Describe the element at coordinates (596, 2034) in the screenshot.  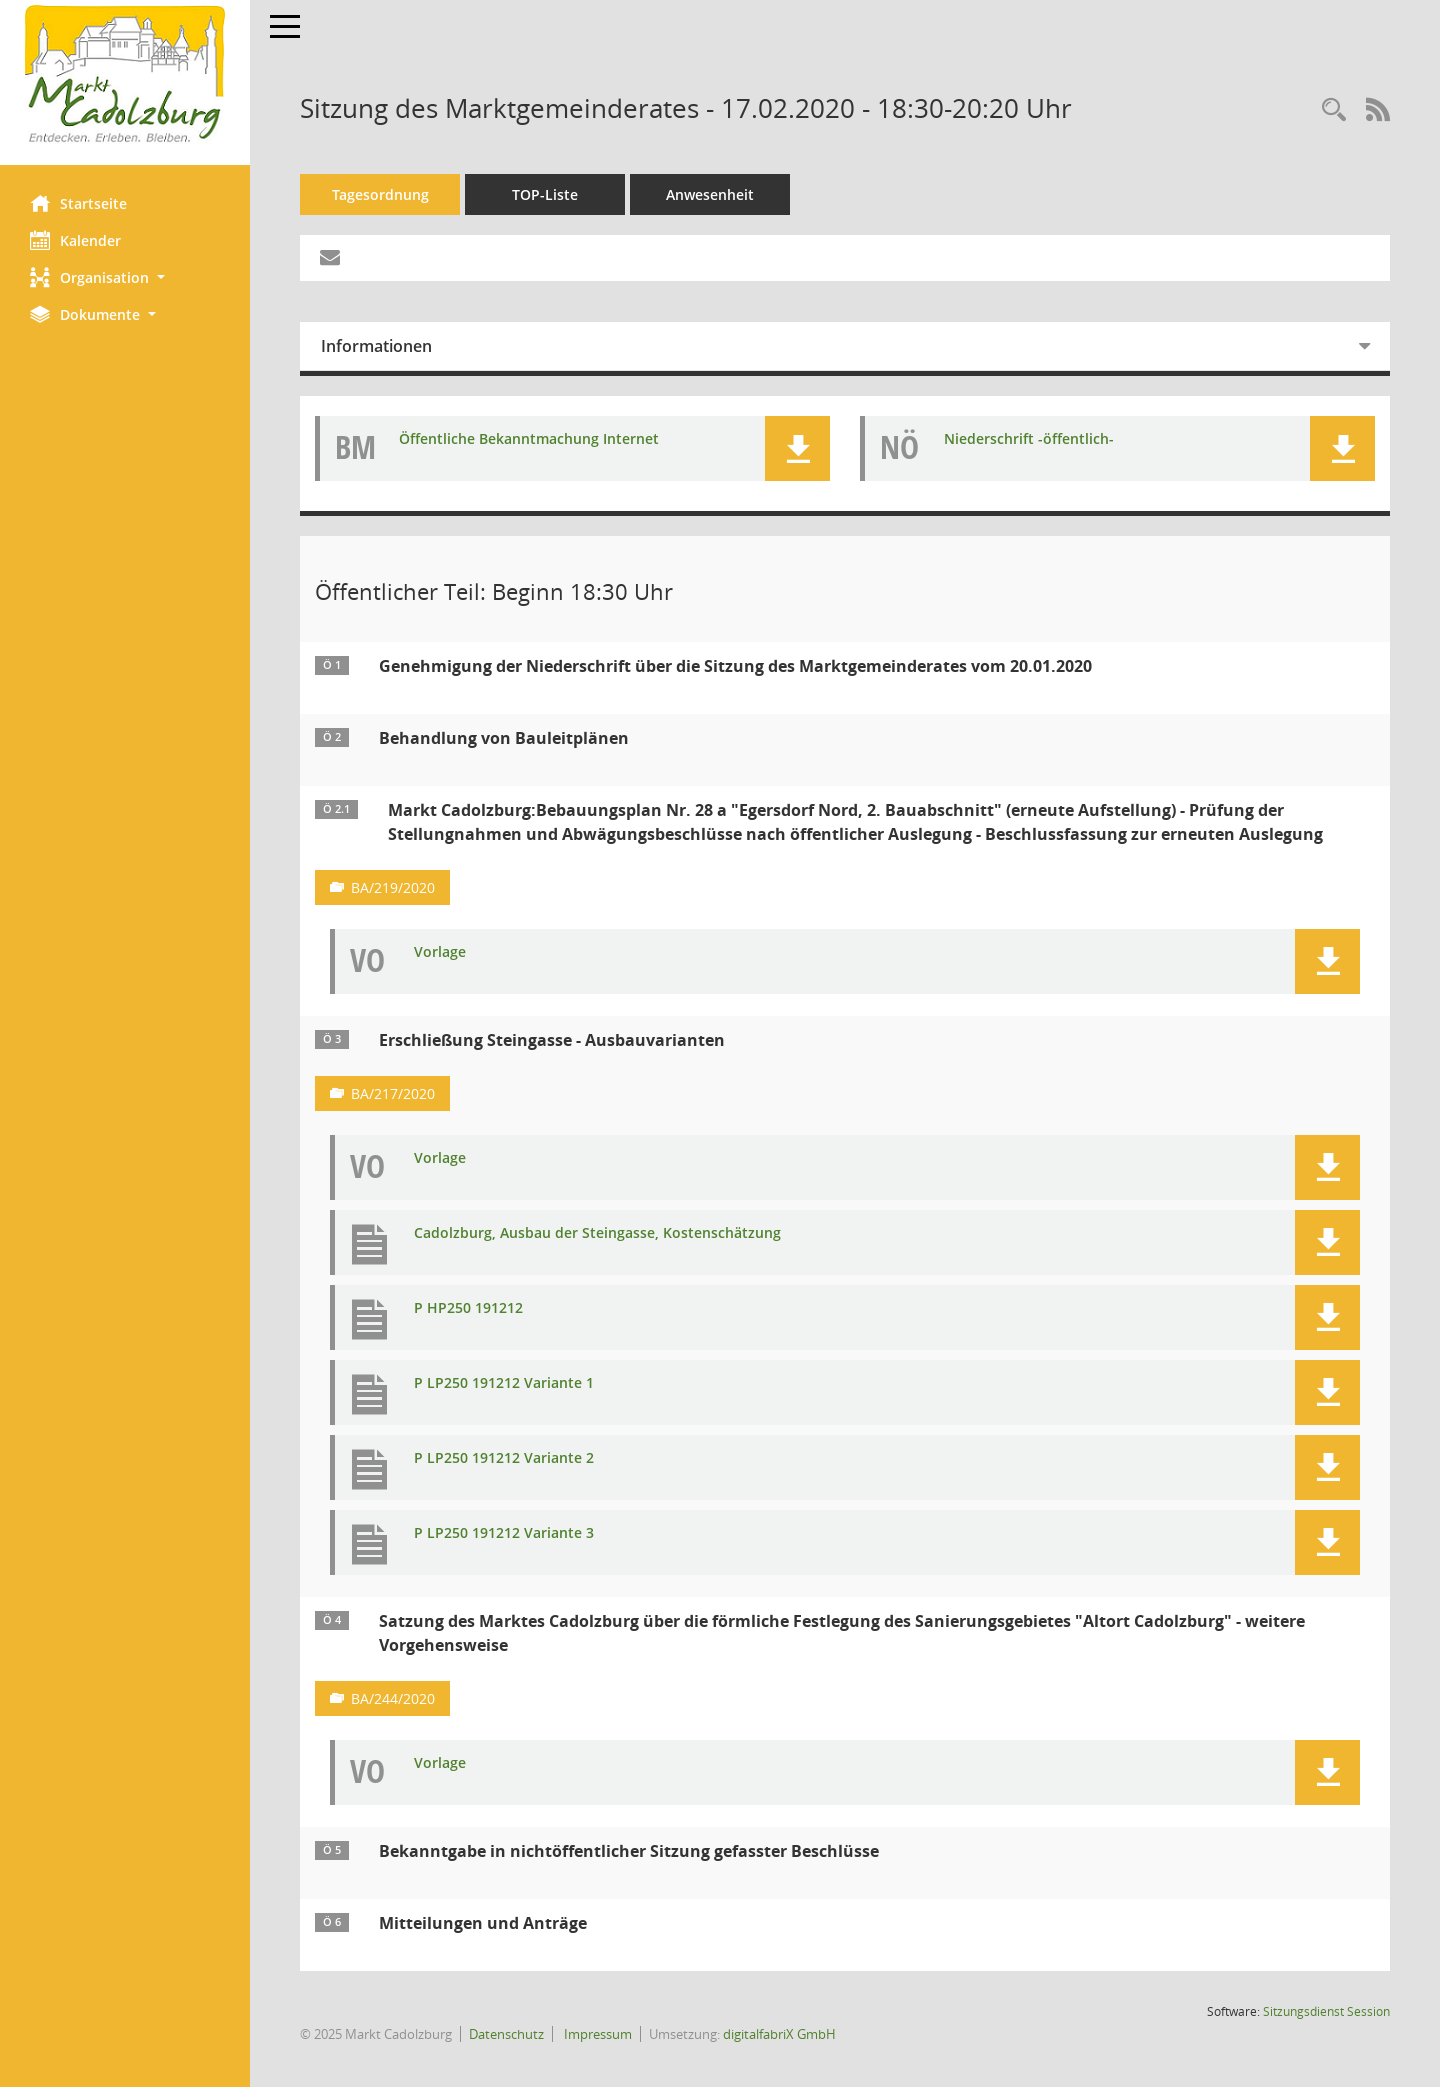
I see `Impressum` at that location.